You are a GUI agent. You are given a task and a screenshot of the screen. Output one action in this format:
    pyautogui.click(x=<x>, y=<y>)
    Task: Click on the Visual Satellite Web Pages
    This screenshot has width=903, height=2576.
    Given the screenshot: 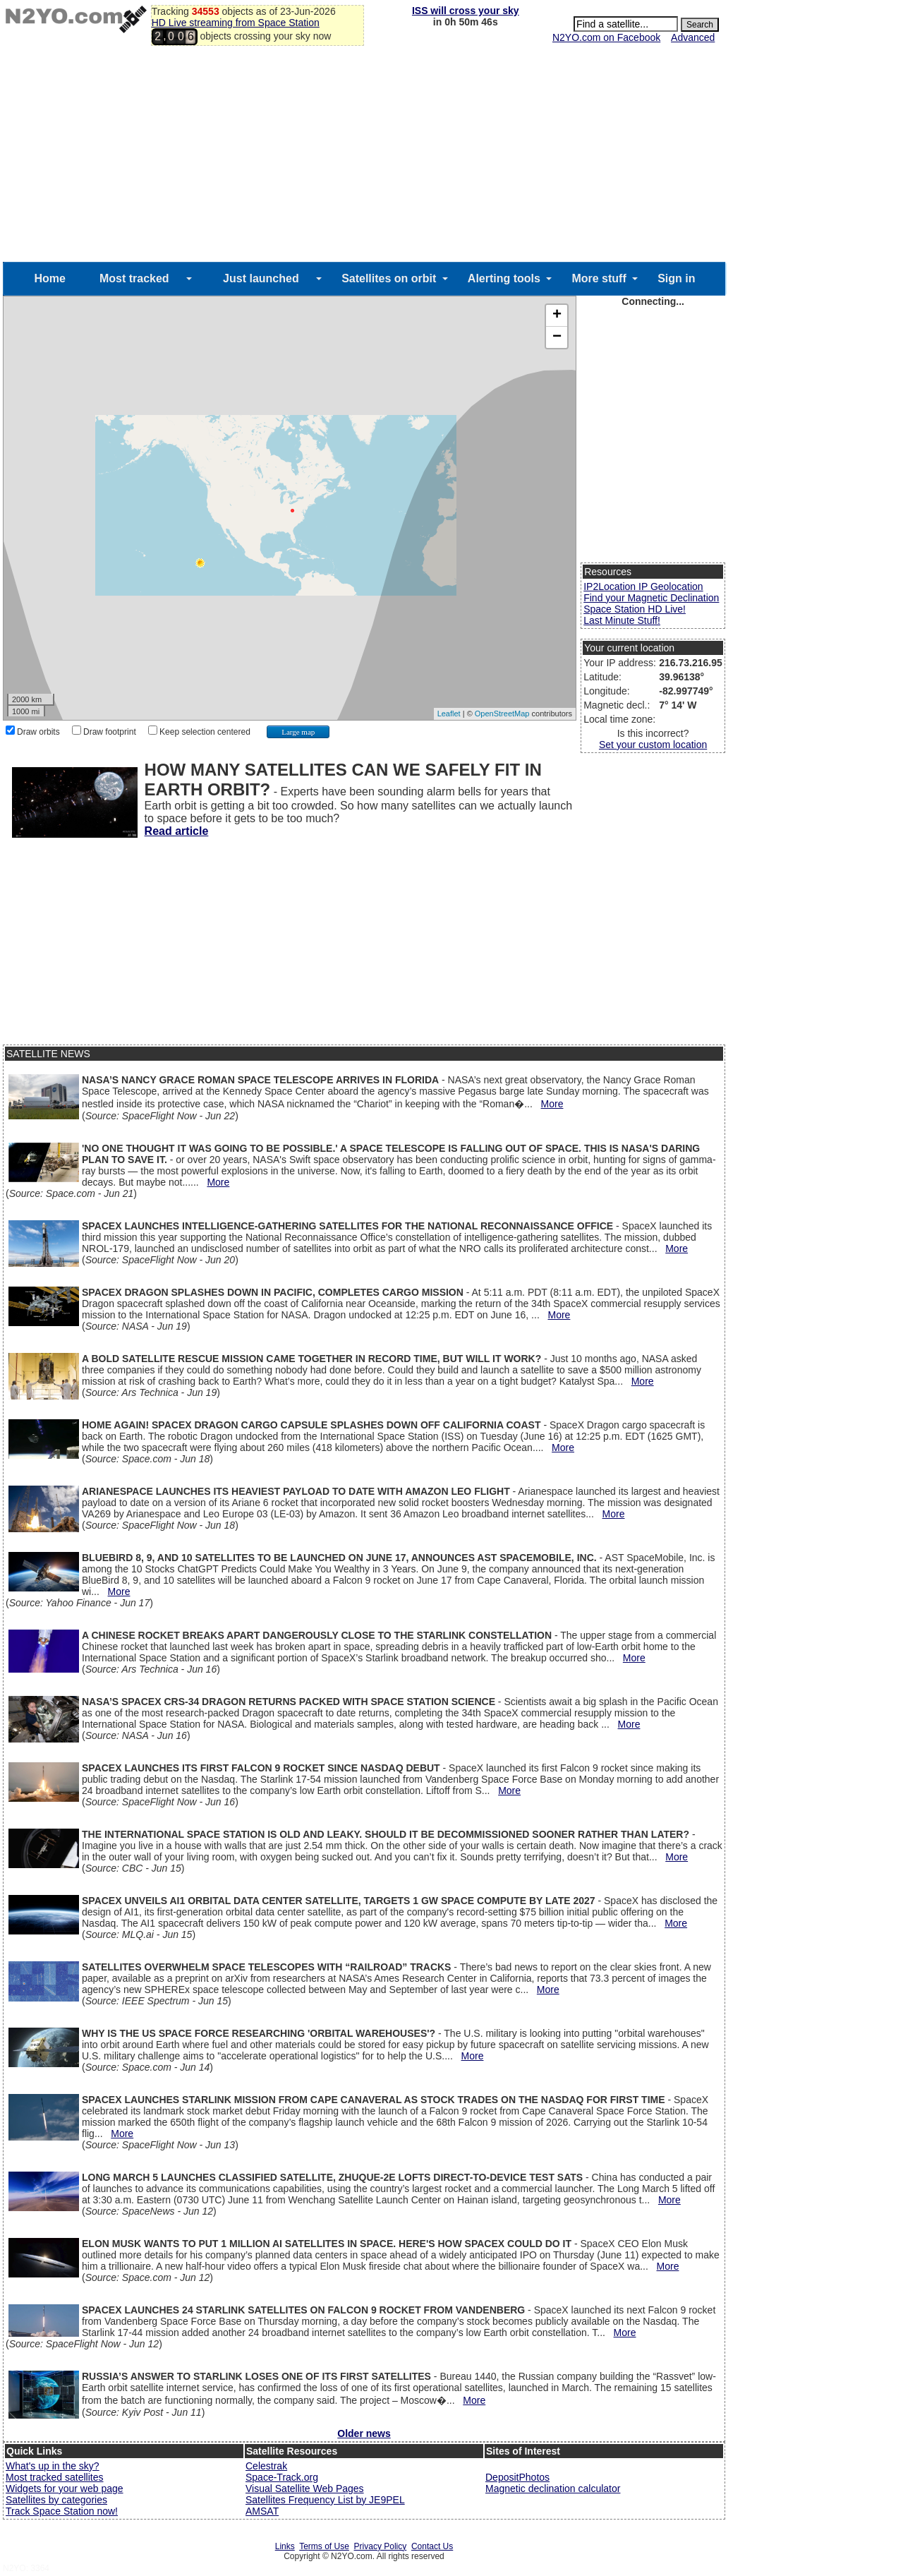 What is the action you would take?
    pyautogui.click(x=305, y=2488)
    